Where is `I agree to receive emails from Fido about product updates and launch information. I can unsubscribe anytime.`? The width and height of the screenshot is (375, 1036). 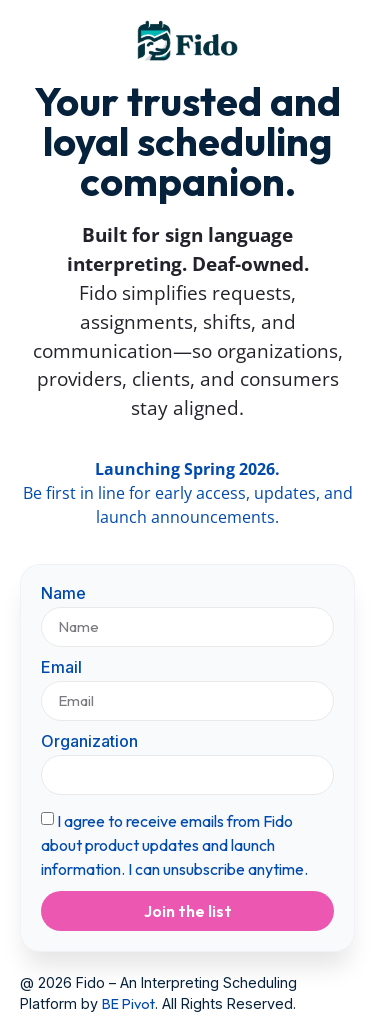
I agree to receive emails from Fido about product updates and launch information. I can unsubscribe anytime. is located at coordinates (174, 845).